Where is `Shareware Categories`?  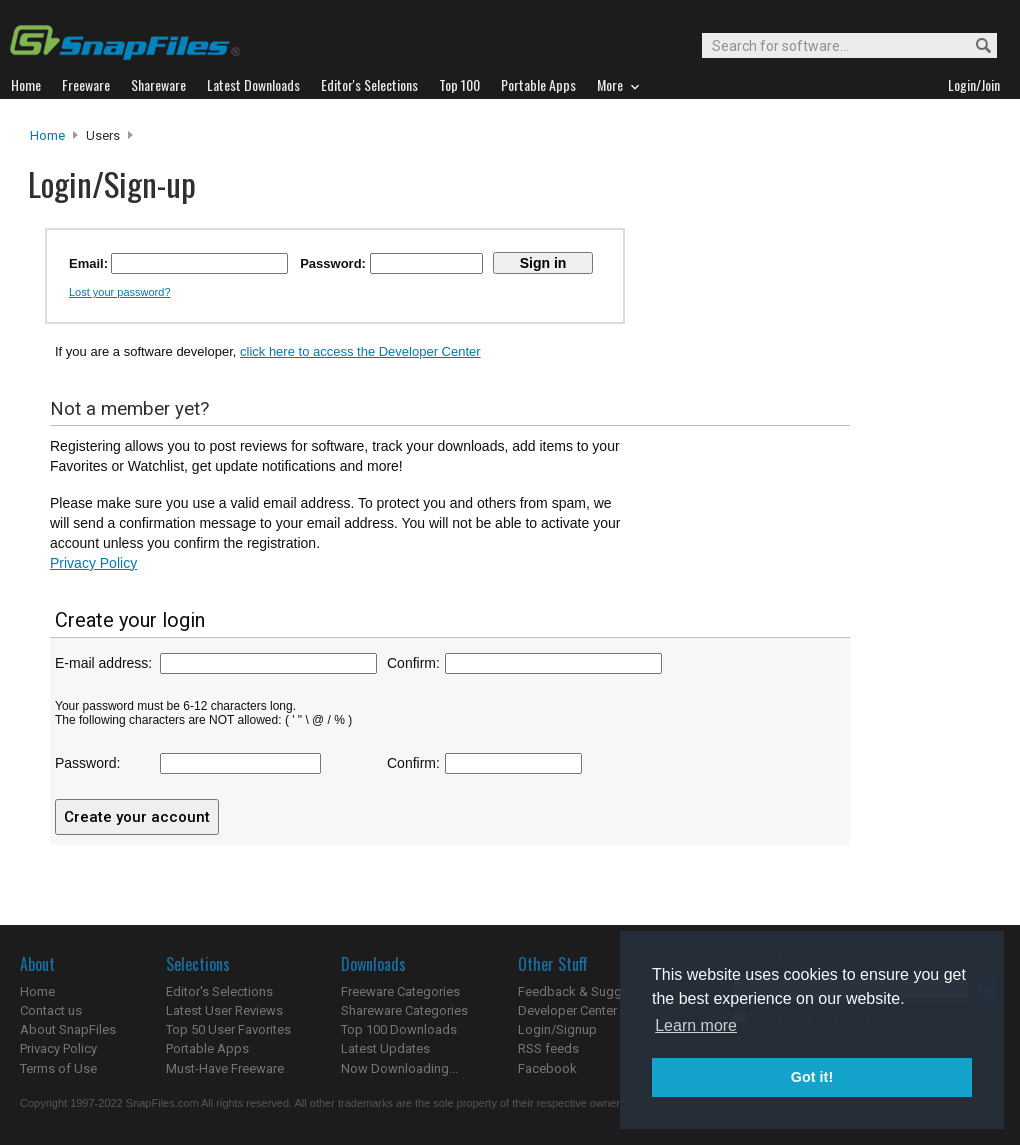 Shareware Categories is located at coordinates (404, 1010).